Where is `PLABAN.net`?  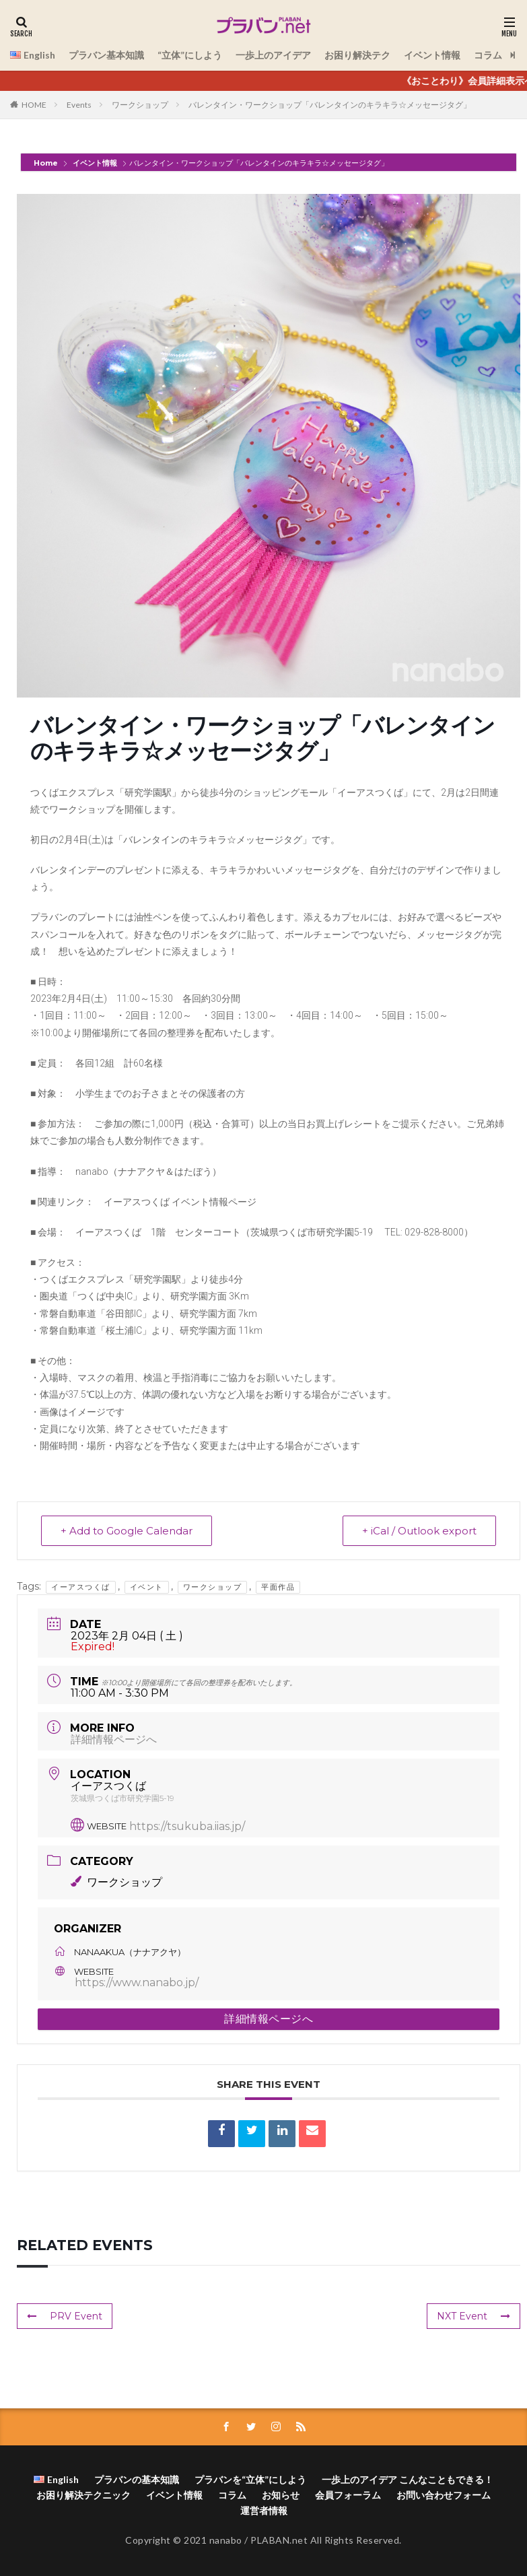 PLABAN.net is located at coordinates (279, 2540).